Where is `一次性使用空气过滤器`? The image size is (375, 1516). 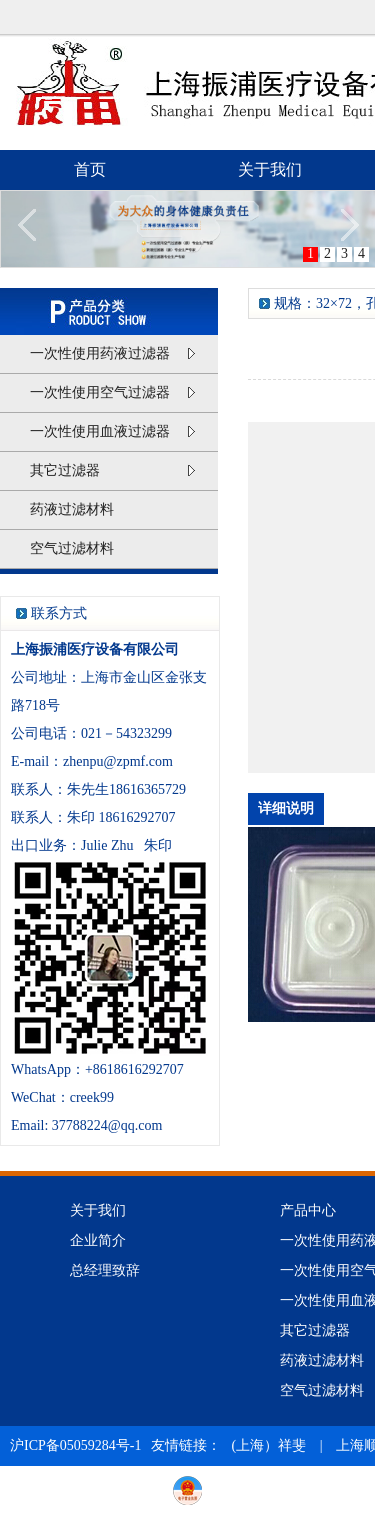 一次性使用空气过滤器 is located at coordinates (112, 391).